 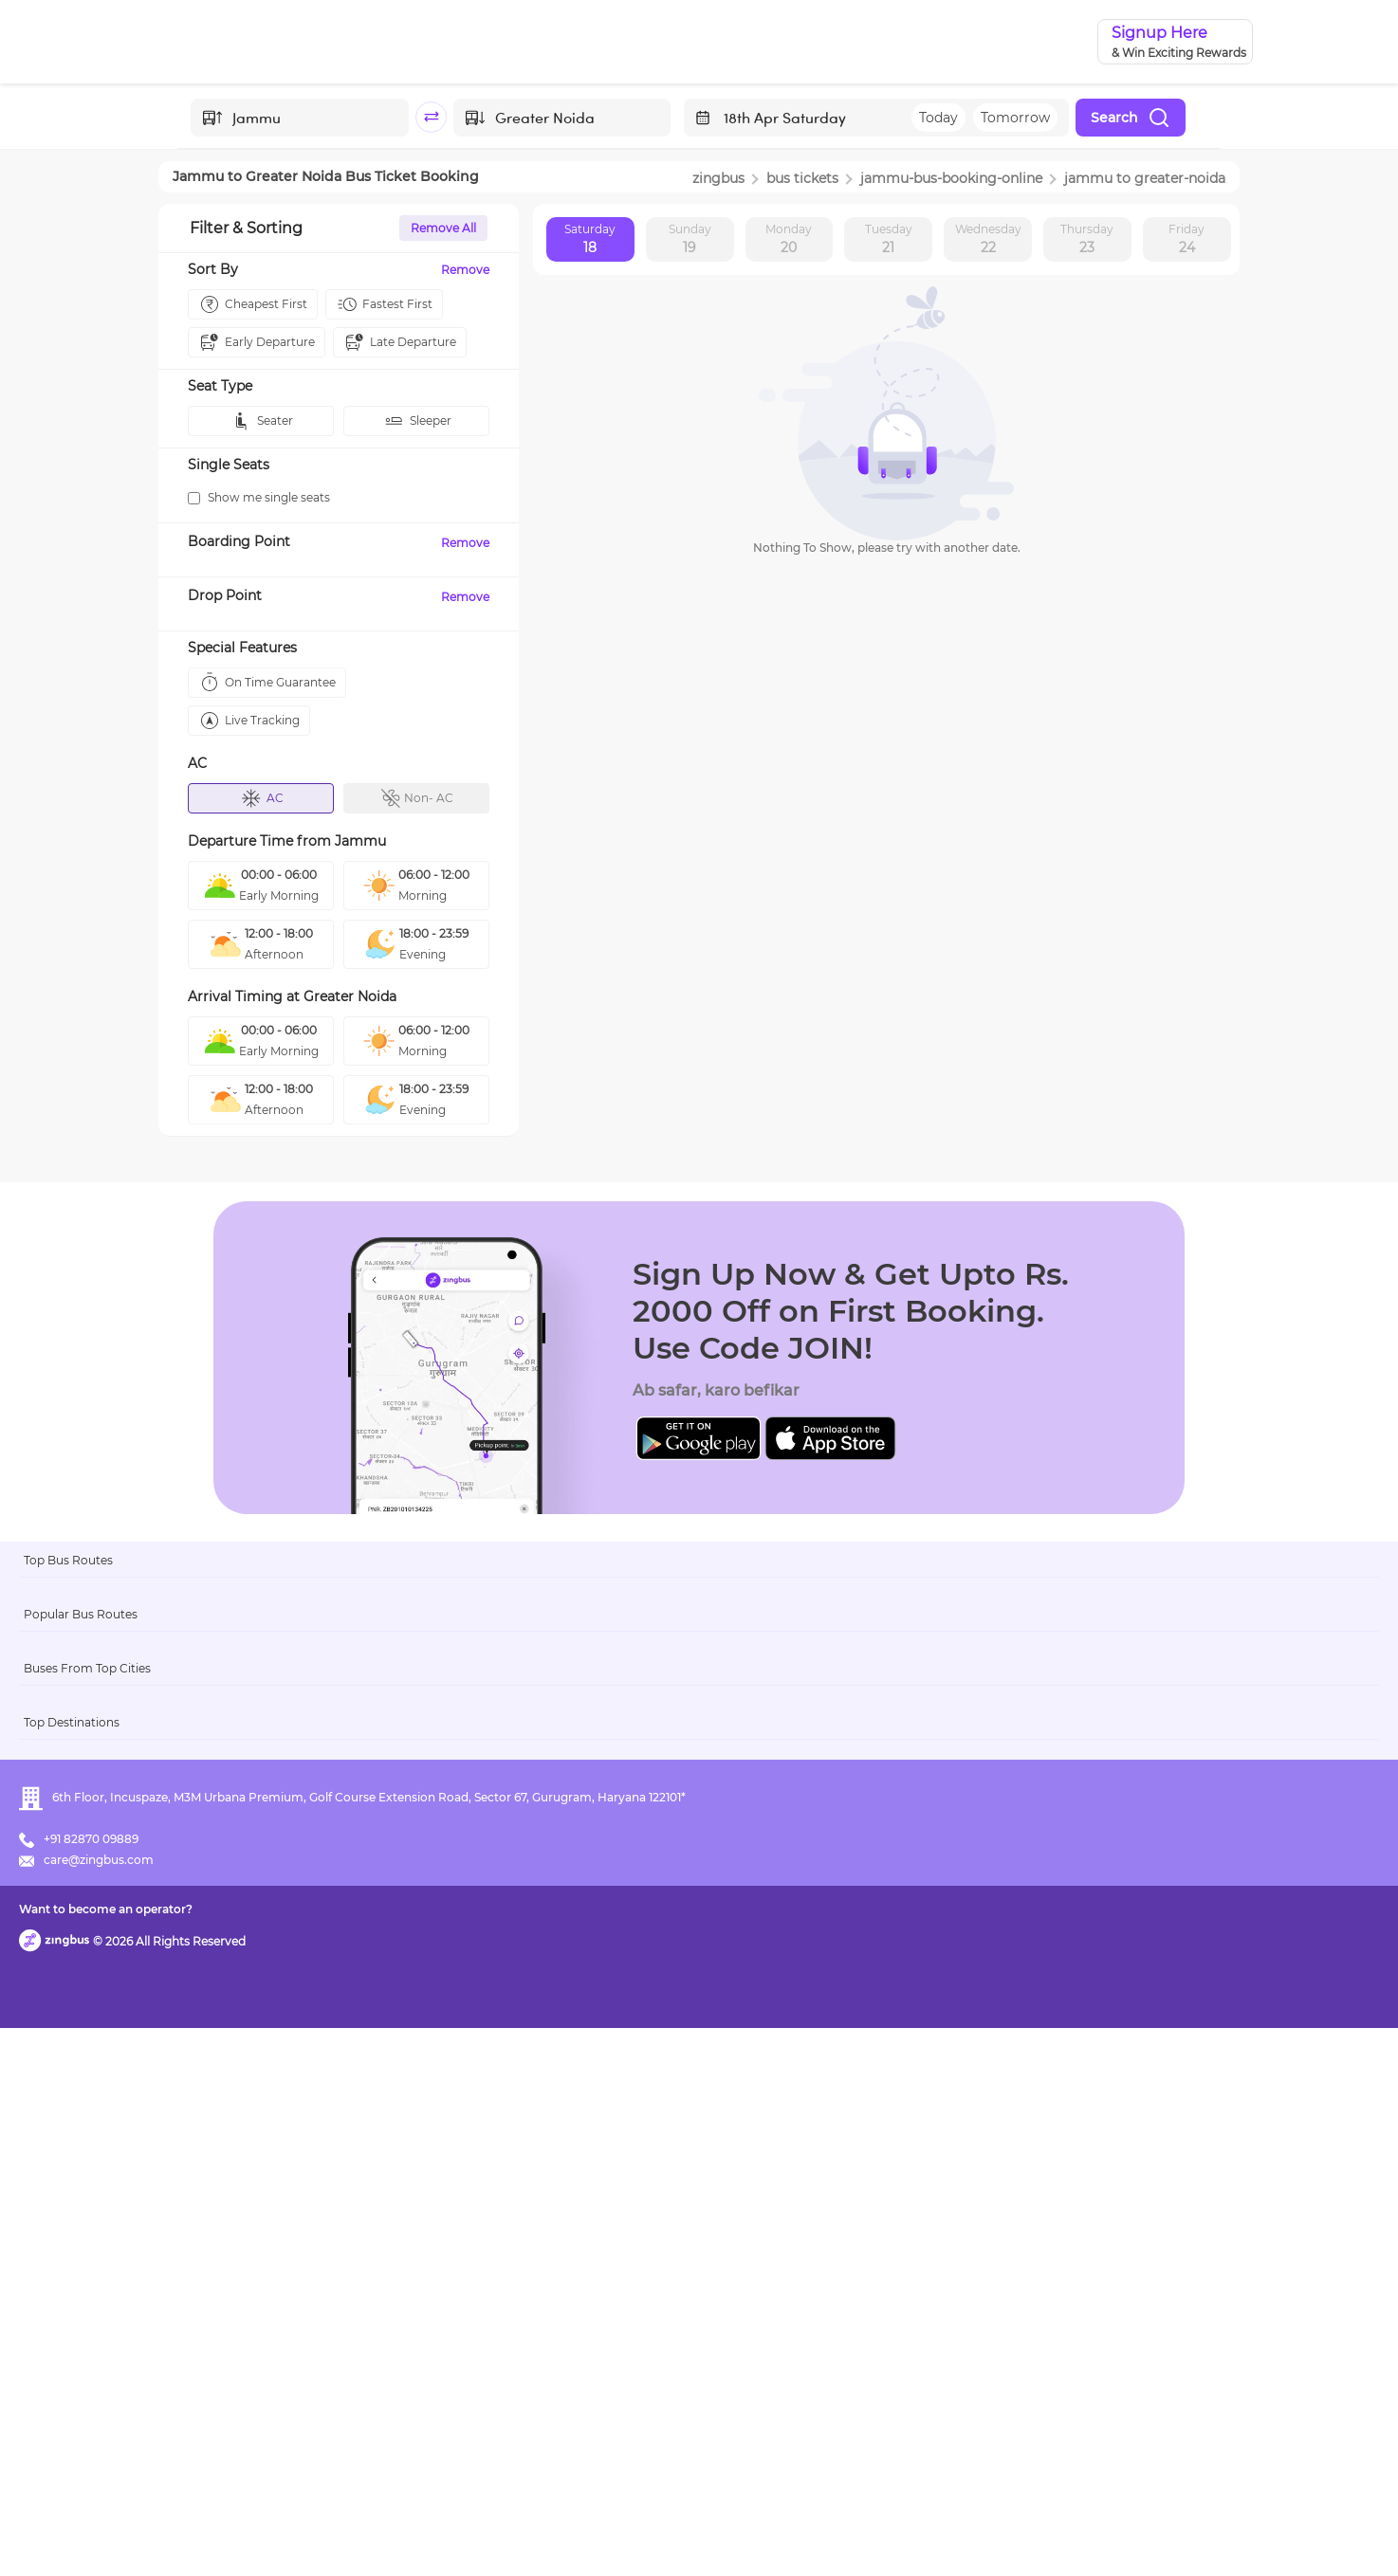 I want to click on Search, so click(x=1130, y=117).